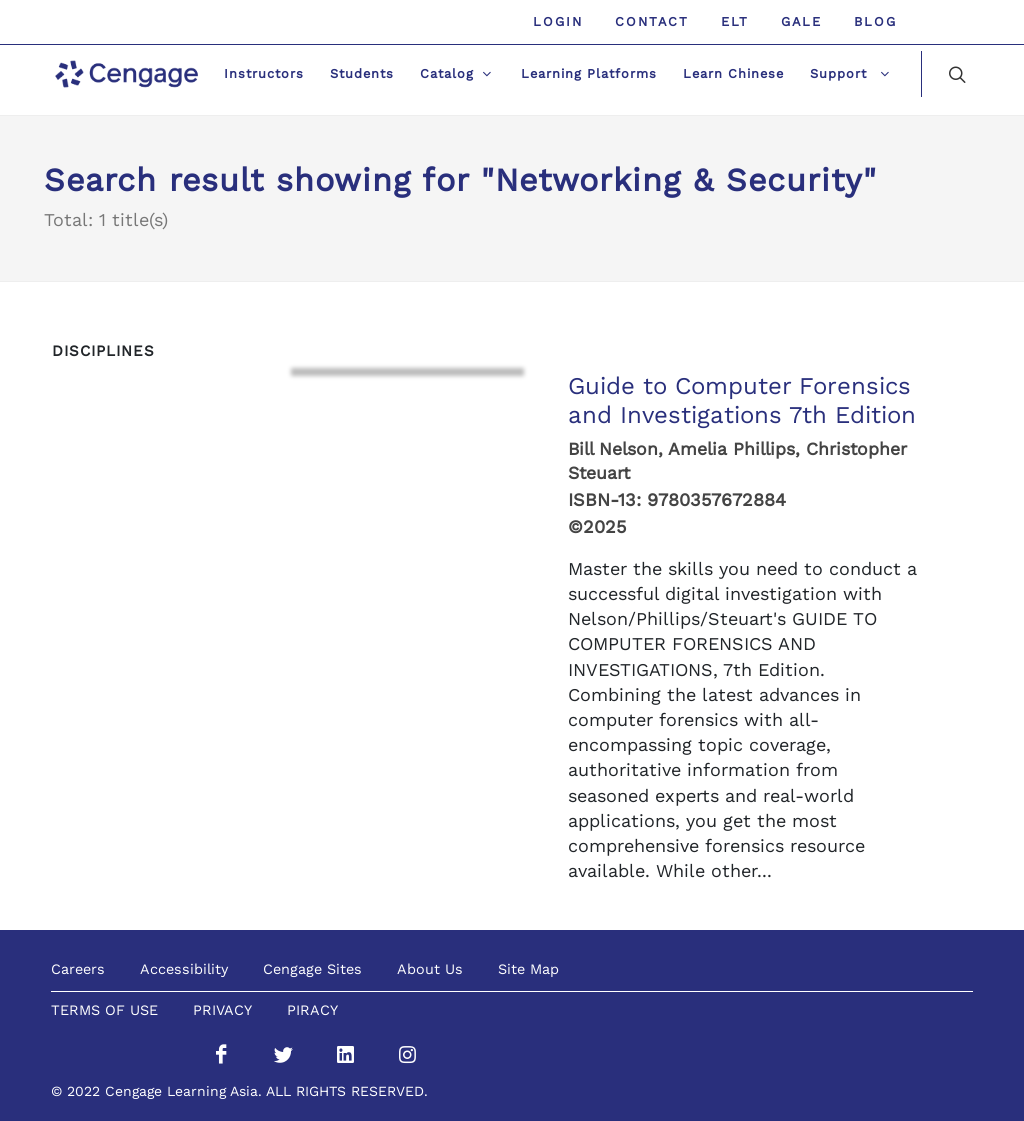 The image size is (1024, 1121). I want to click on Careers, so click(78, 969).